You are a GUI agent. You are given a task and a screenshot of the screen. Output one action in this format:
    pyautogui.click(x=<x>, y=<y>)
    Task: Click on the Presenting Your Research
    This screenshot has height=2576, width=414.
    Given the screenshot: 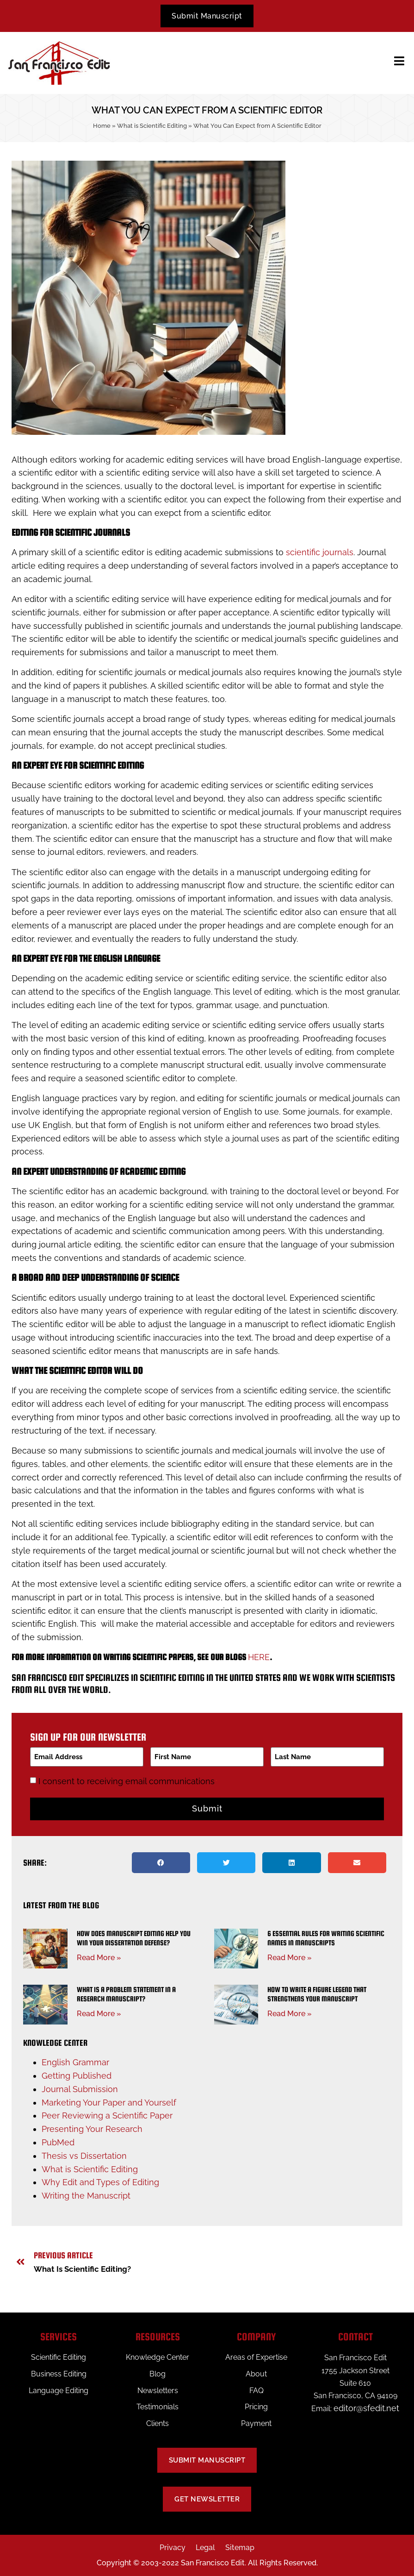 What is the action you would take?
    pyautogui.click(x=92, y=2128)
    